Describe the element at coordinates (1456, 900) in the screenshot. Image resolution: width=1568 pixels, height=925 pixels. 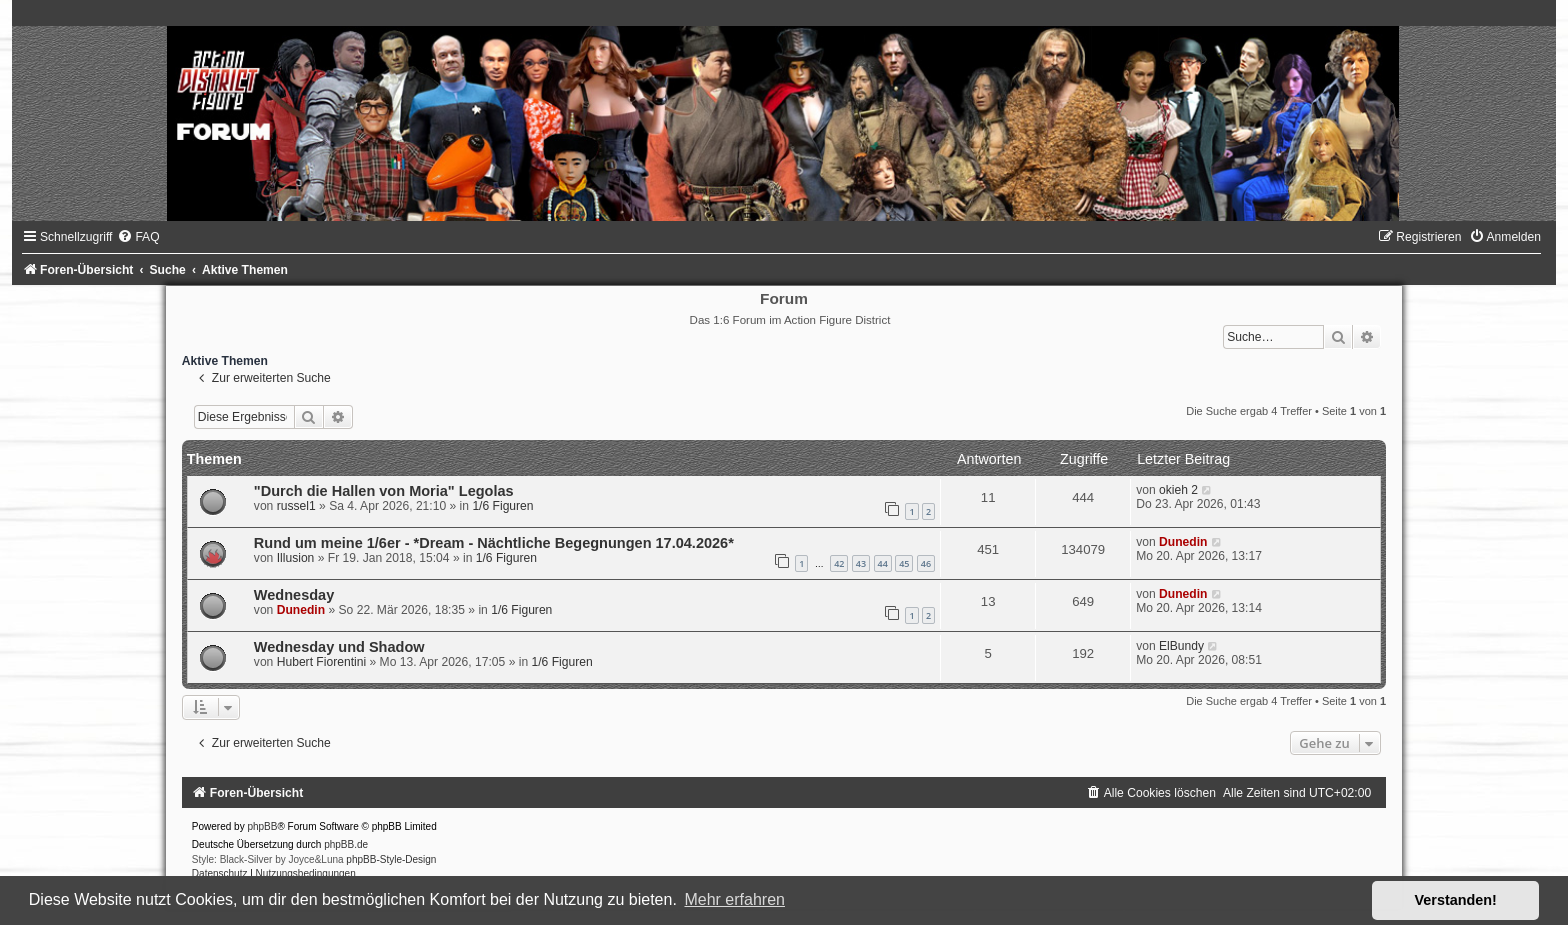
I see `Verstanden! [button]` at that location.